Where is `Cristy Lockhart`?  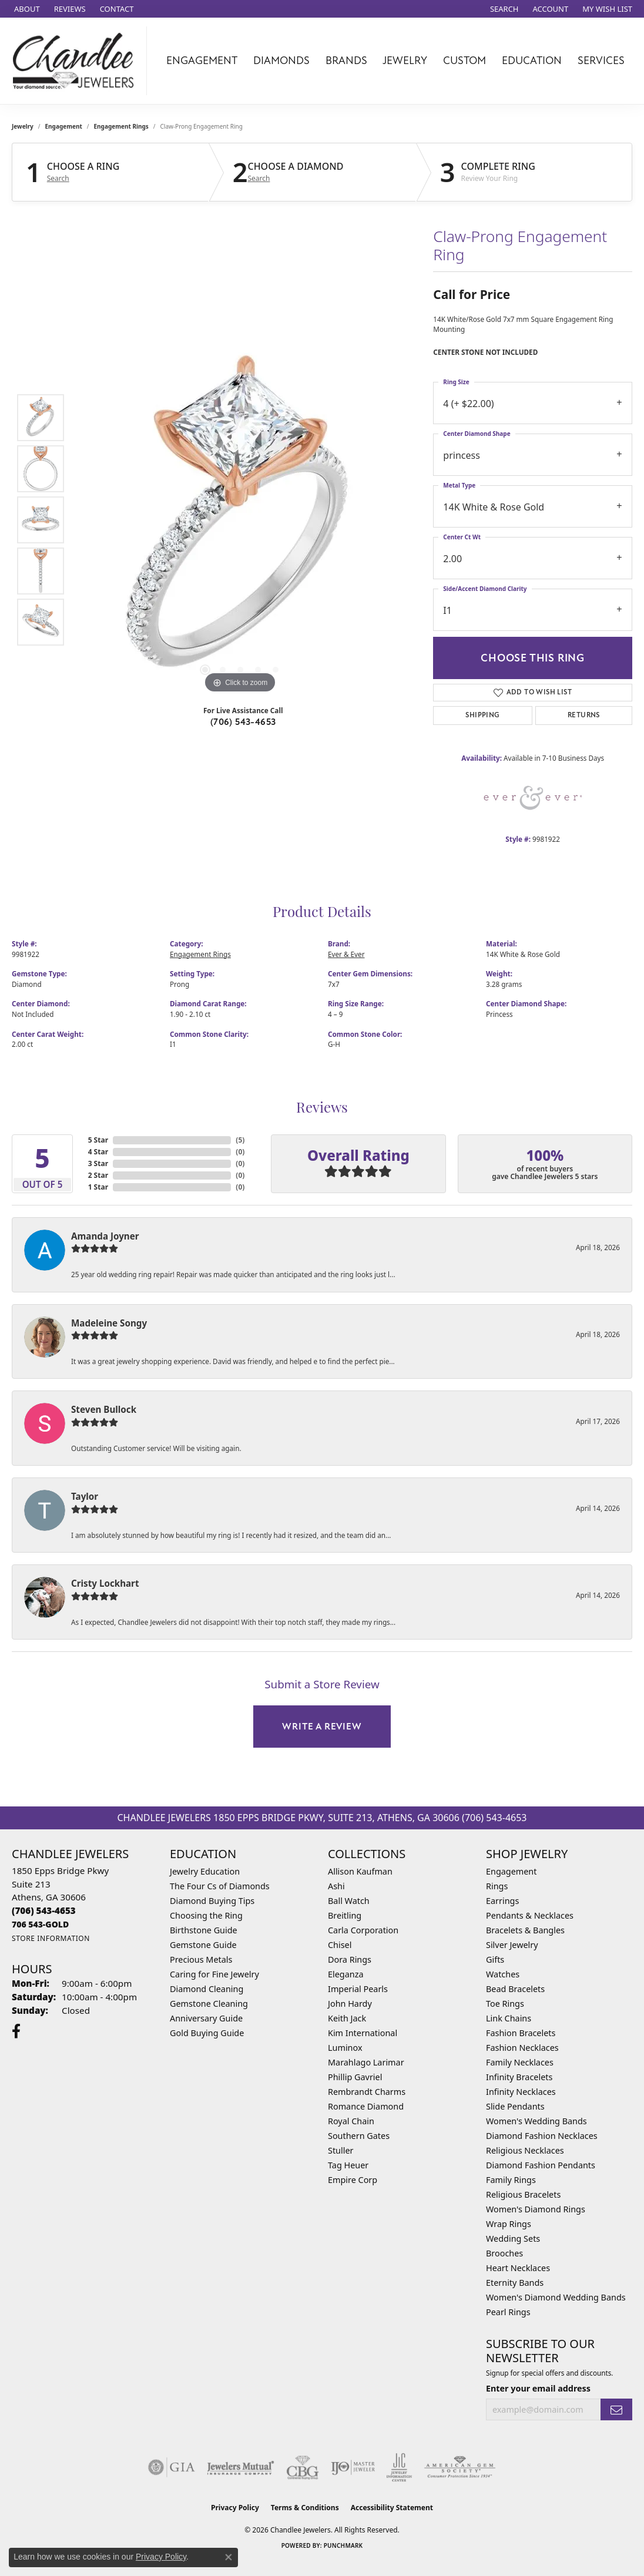
Cristy Lockhart is located at coordinates (105, 1583).